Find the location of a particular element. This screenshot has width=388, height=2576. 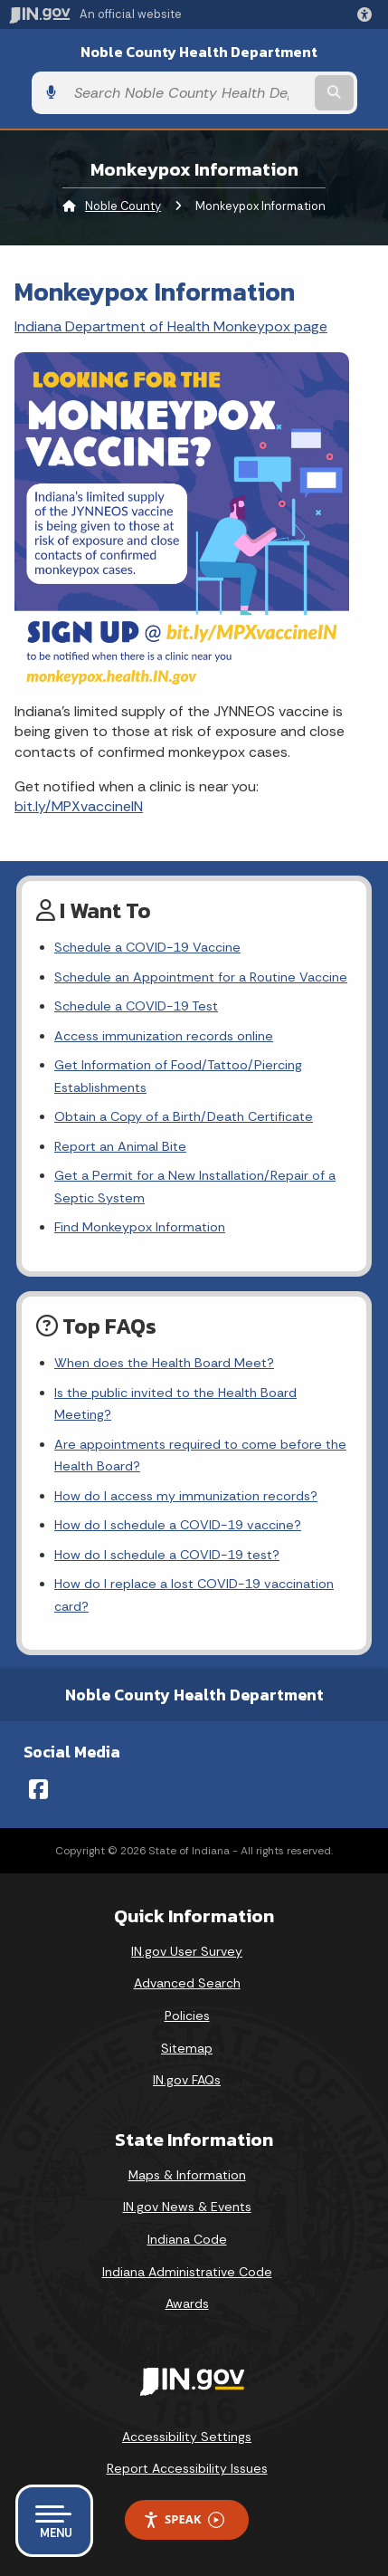

When does the Health Board Meet? is located at coordinates (164, 1363).